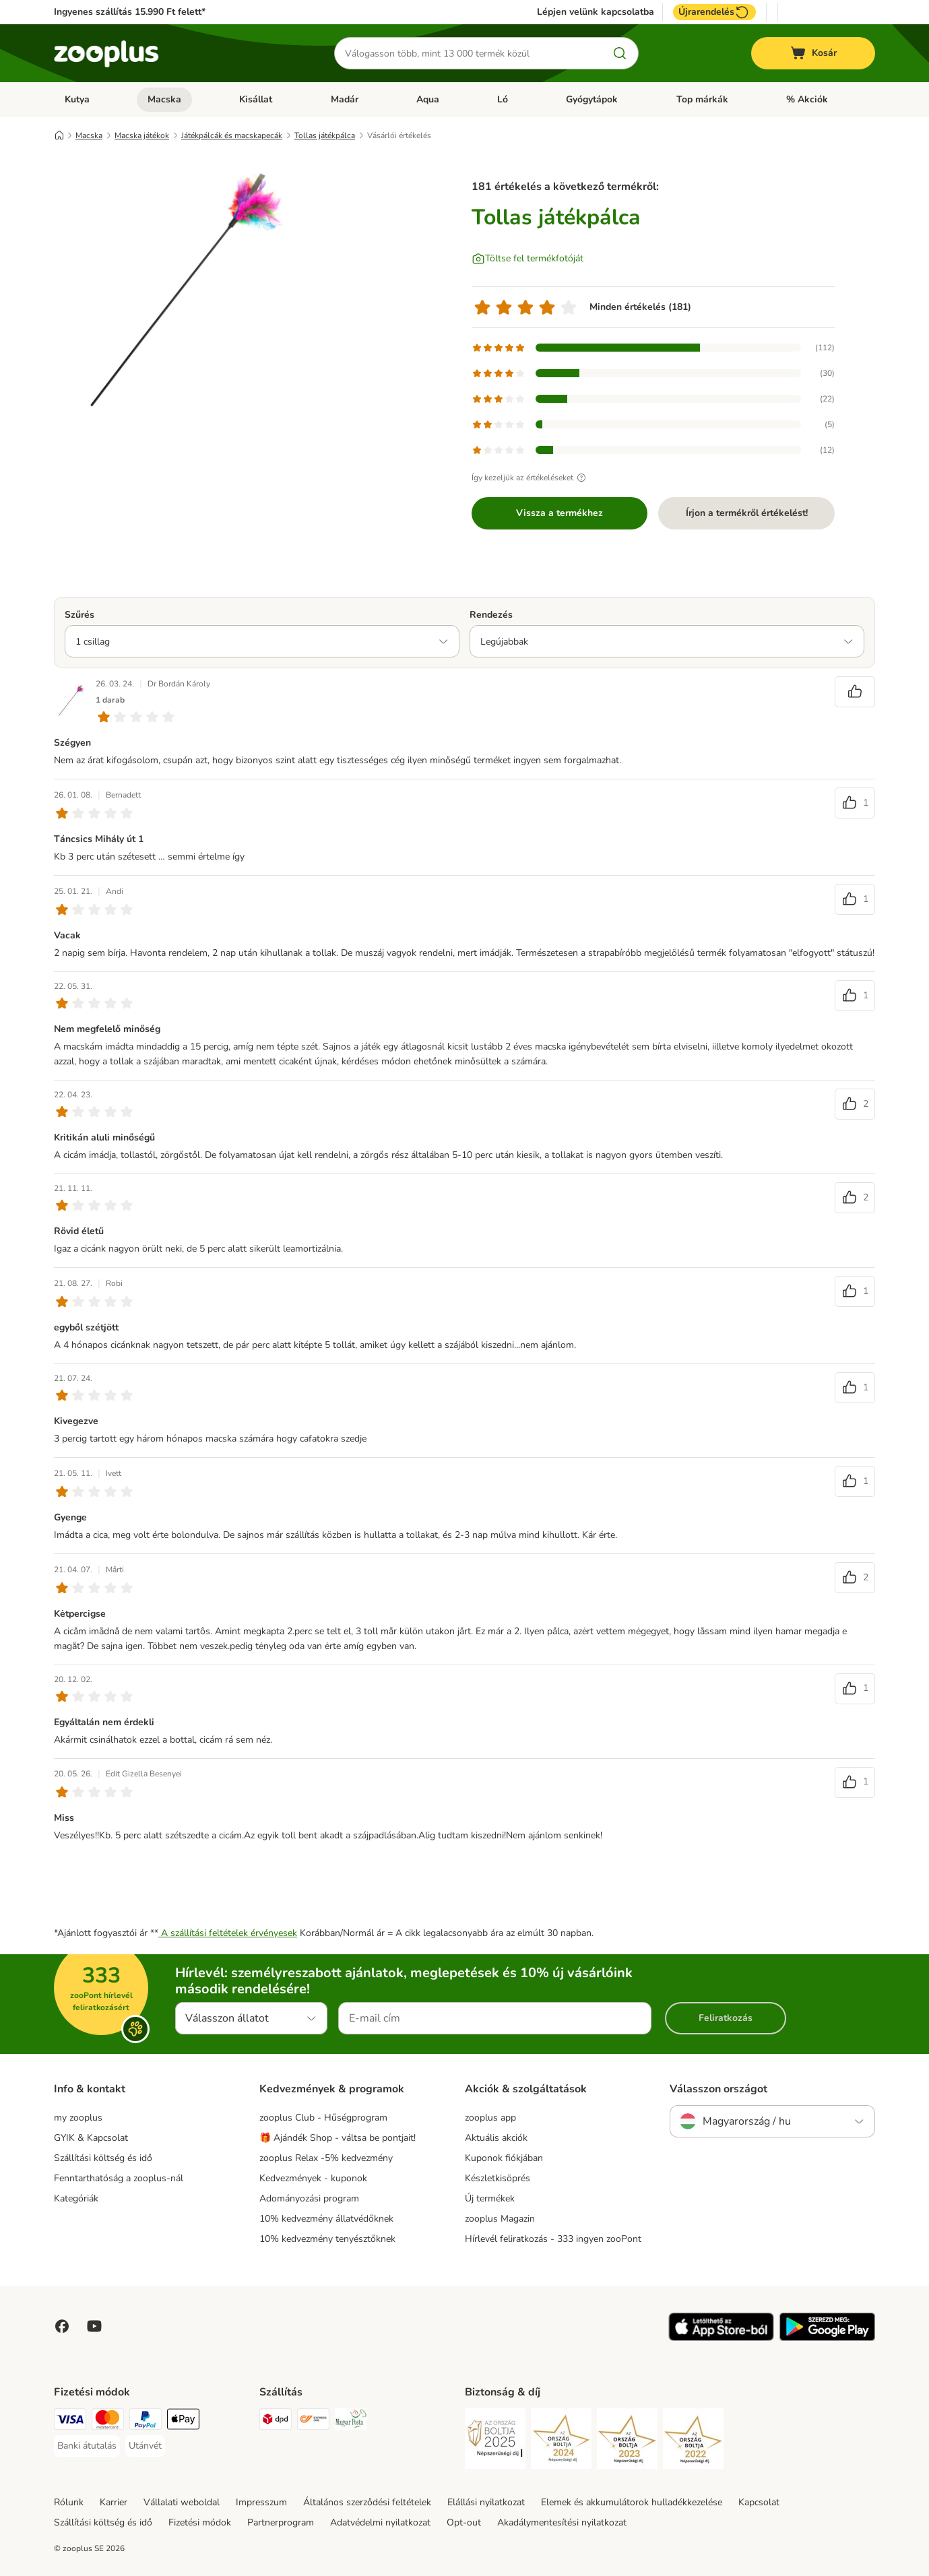 The image size is (929, 2576). What do you see at coordinates (427, 99) in the screenshot?
I see `Aqua` at bounding box center [427, 99].